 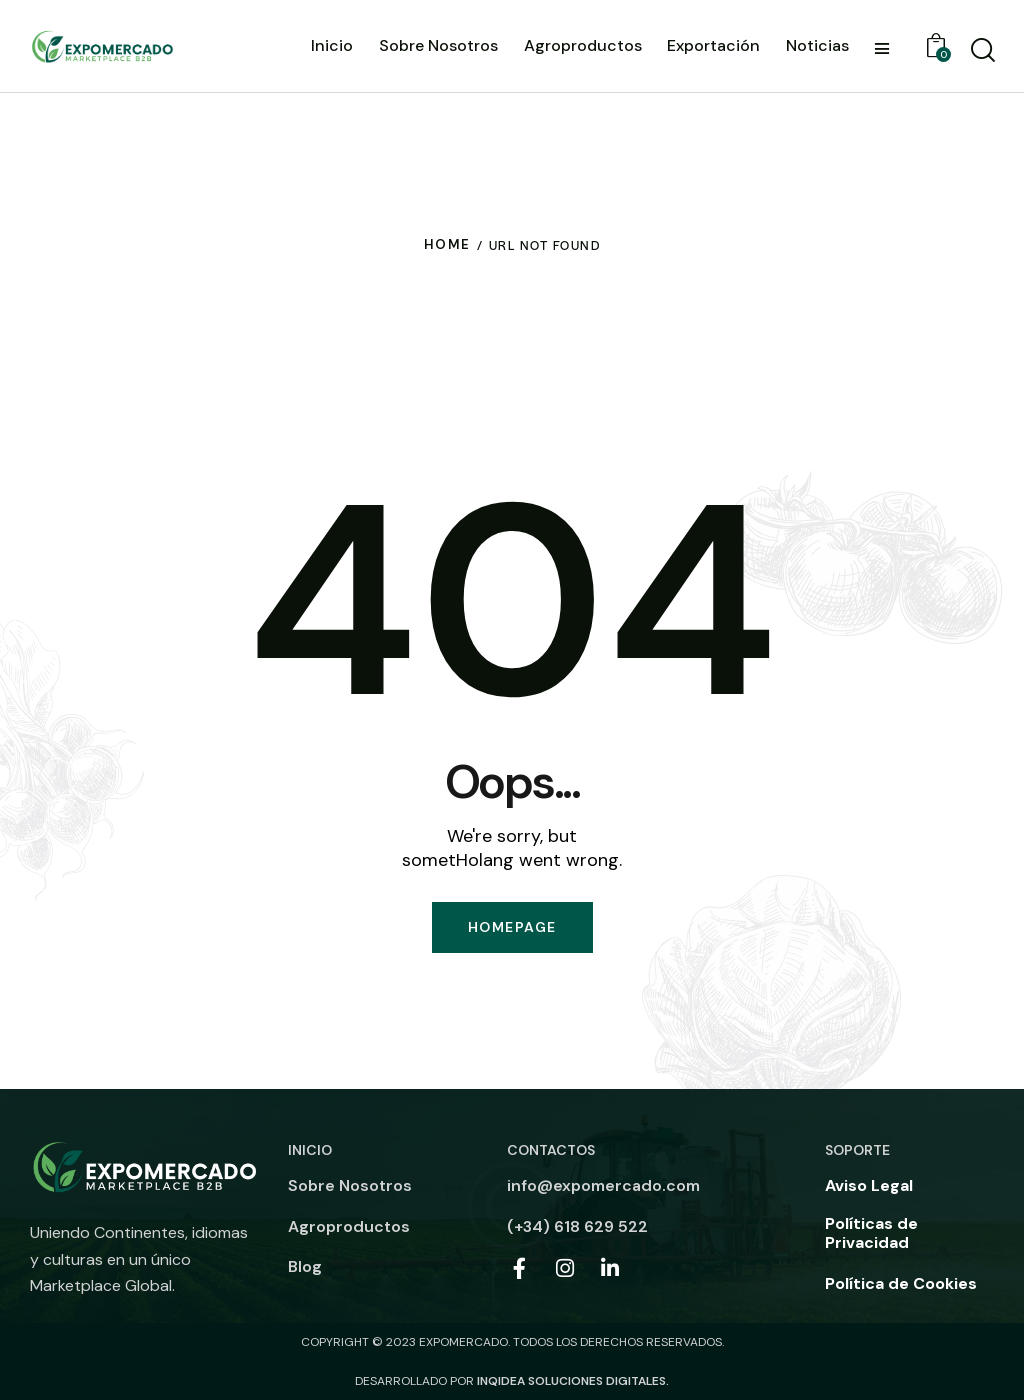 I want to click on Soporte, so click(x=857, y=1150).